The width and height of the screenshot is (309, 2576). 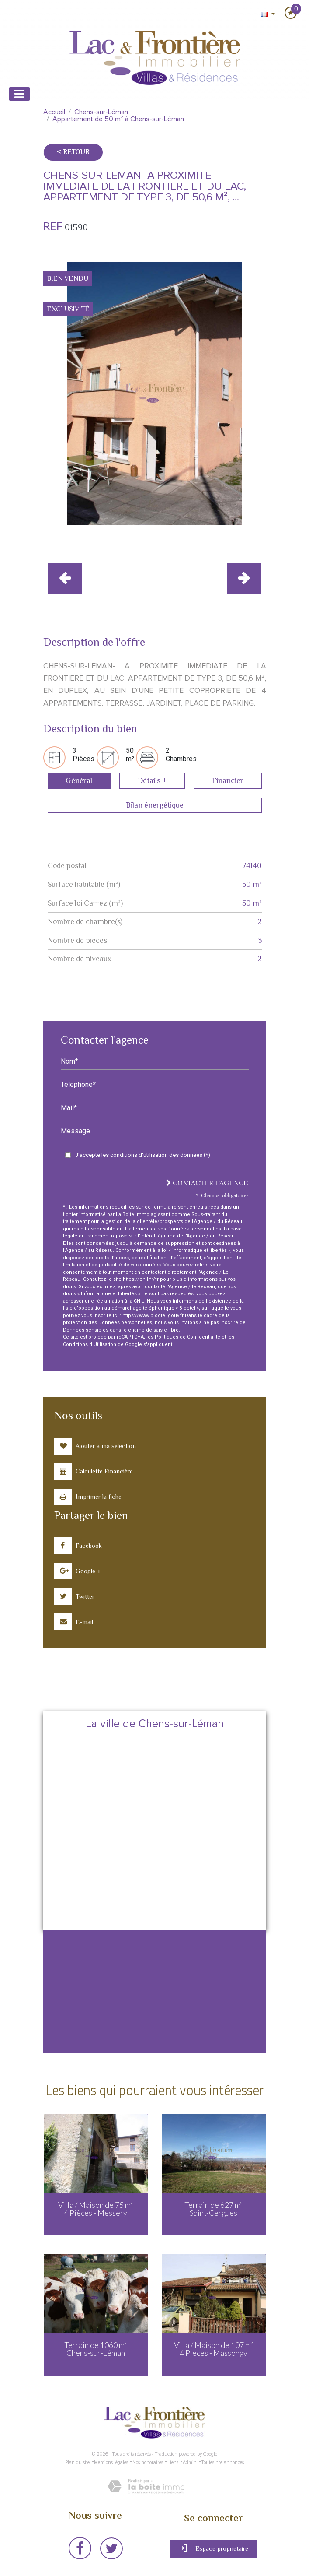 I want to click on Accueil, so click(x=54, y=112).